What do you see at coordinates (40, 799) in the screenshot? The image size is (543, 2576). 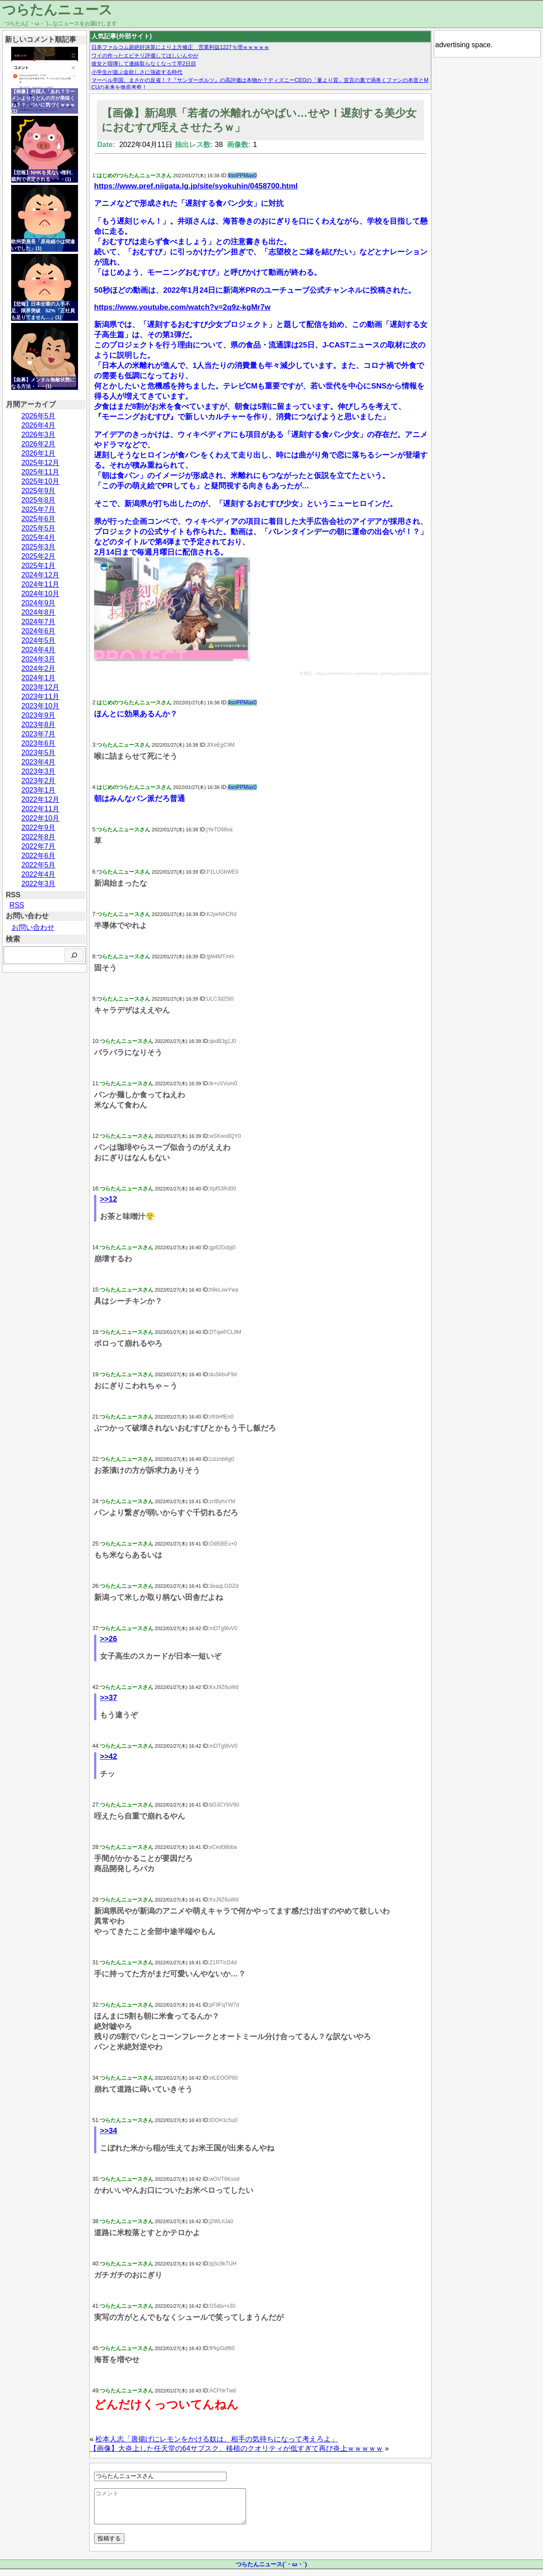 I see `2022年12月` at bounding box center [40, 799].